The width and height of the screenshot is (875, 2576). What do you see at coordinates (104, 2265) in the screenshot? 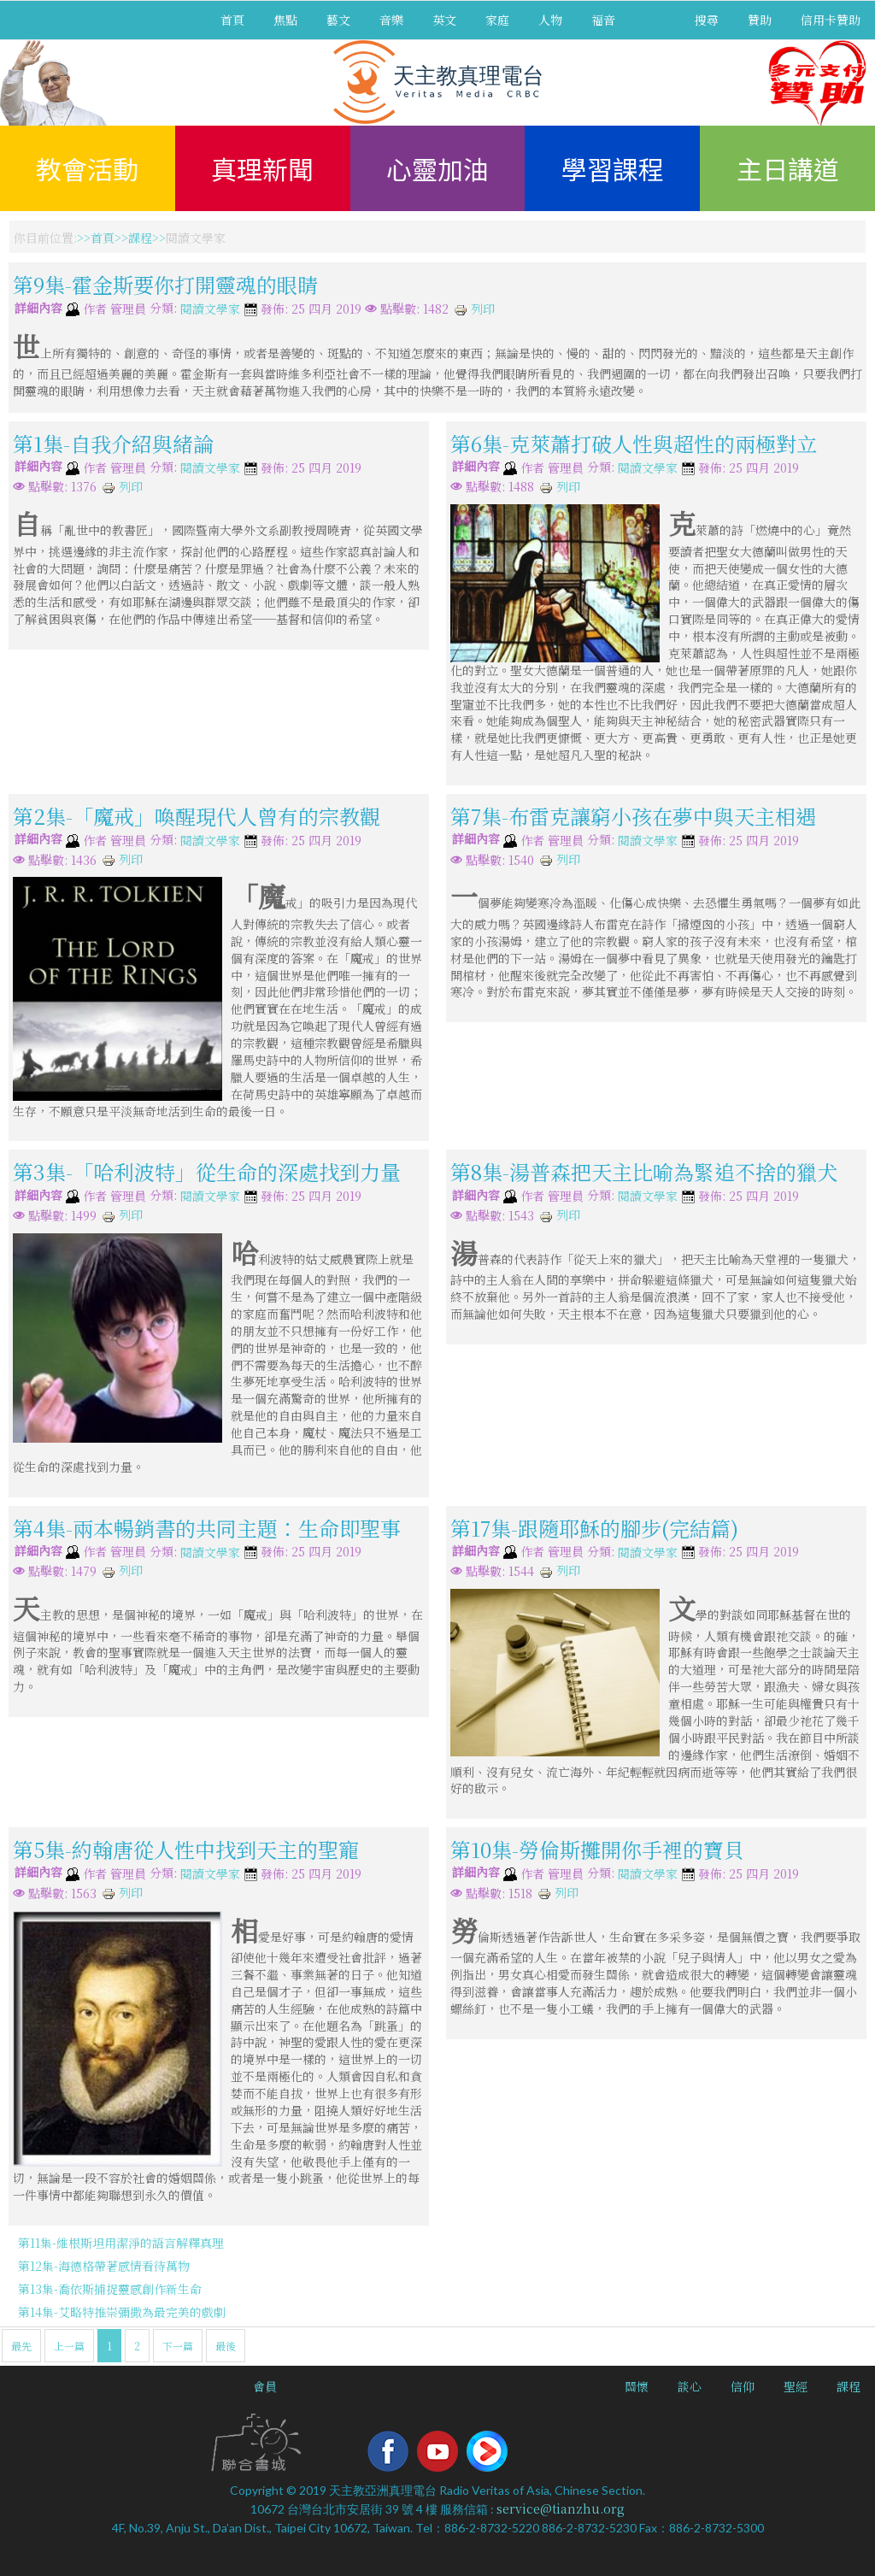
I see `第12集-海德格帶著感情看待萬物` at bounding box center [104, 2265].